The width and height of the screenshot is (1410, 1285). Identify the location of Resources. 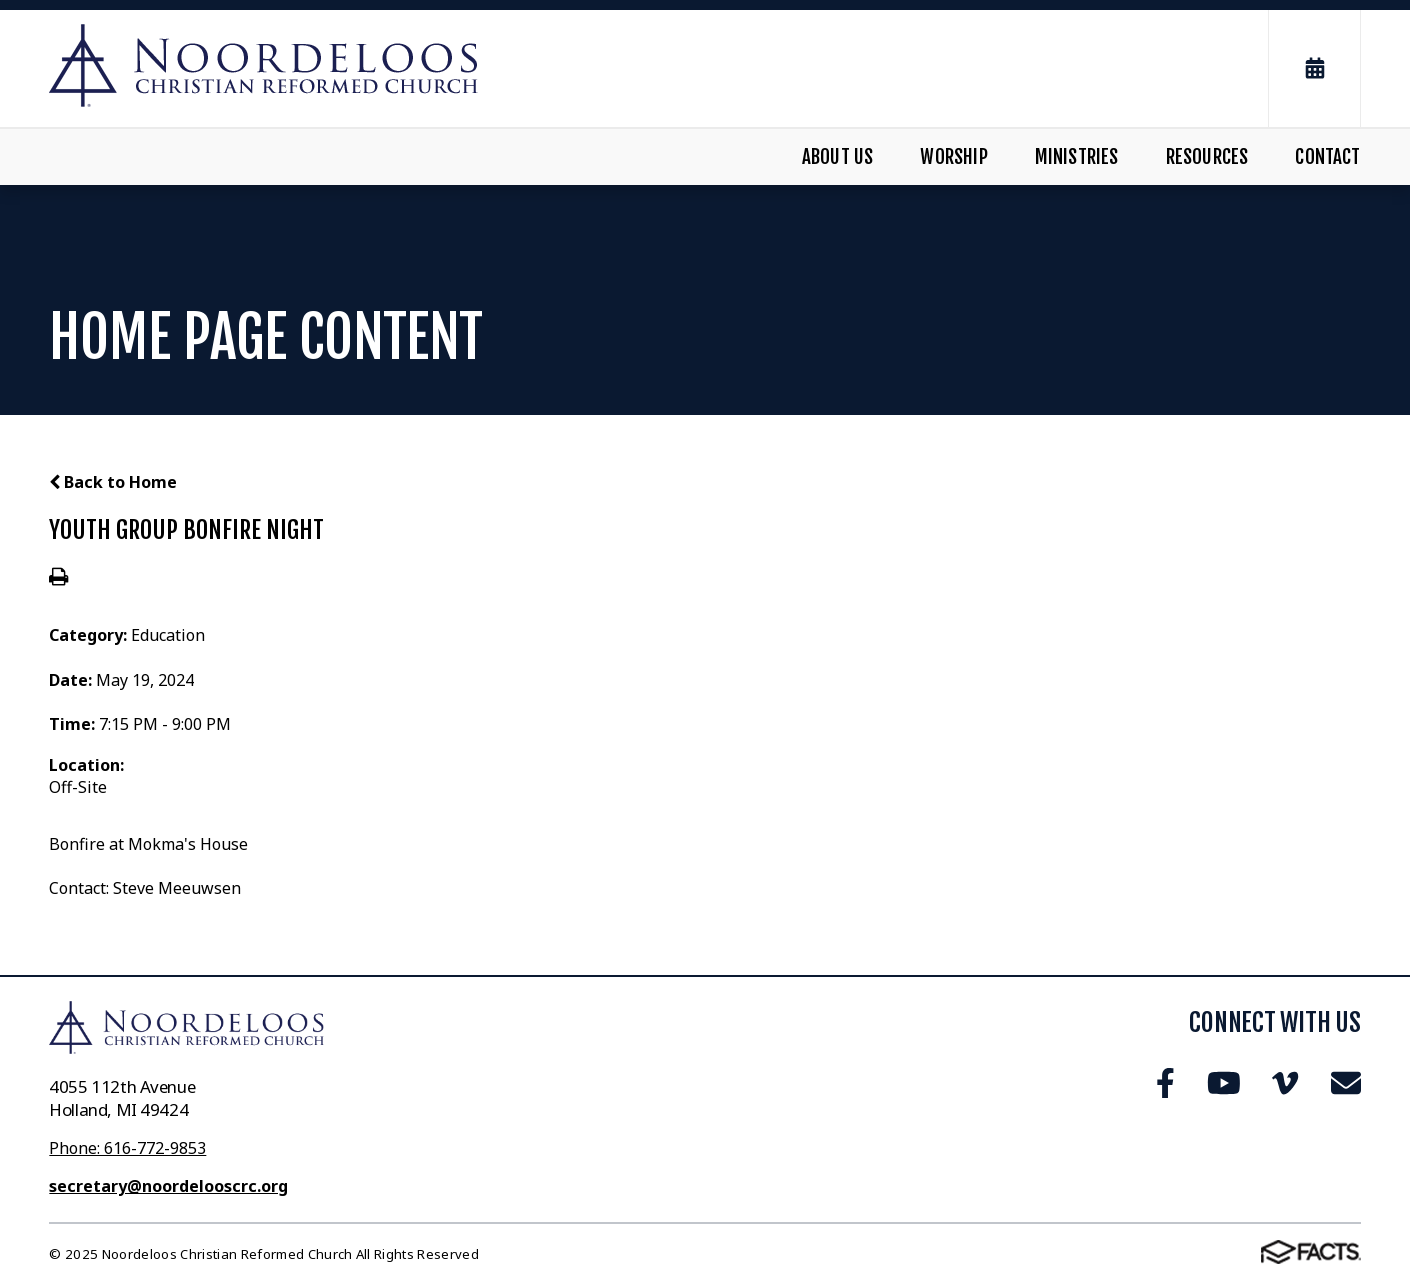
(1207, 157).